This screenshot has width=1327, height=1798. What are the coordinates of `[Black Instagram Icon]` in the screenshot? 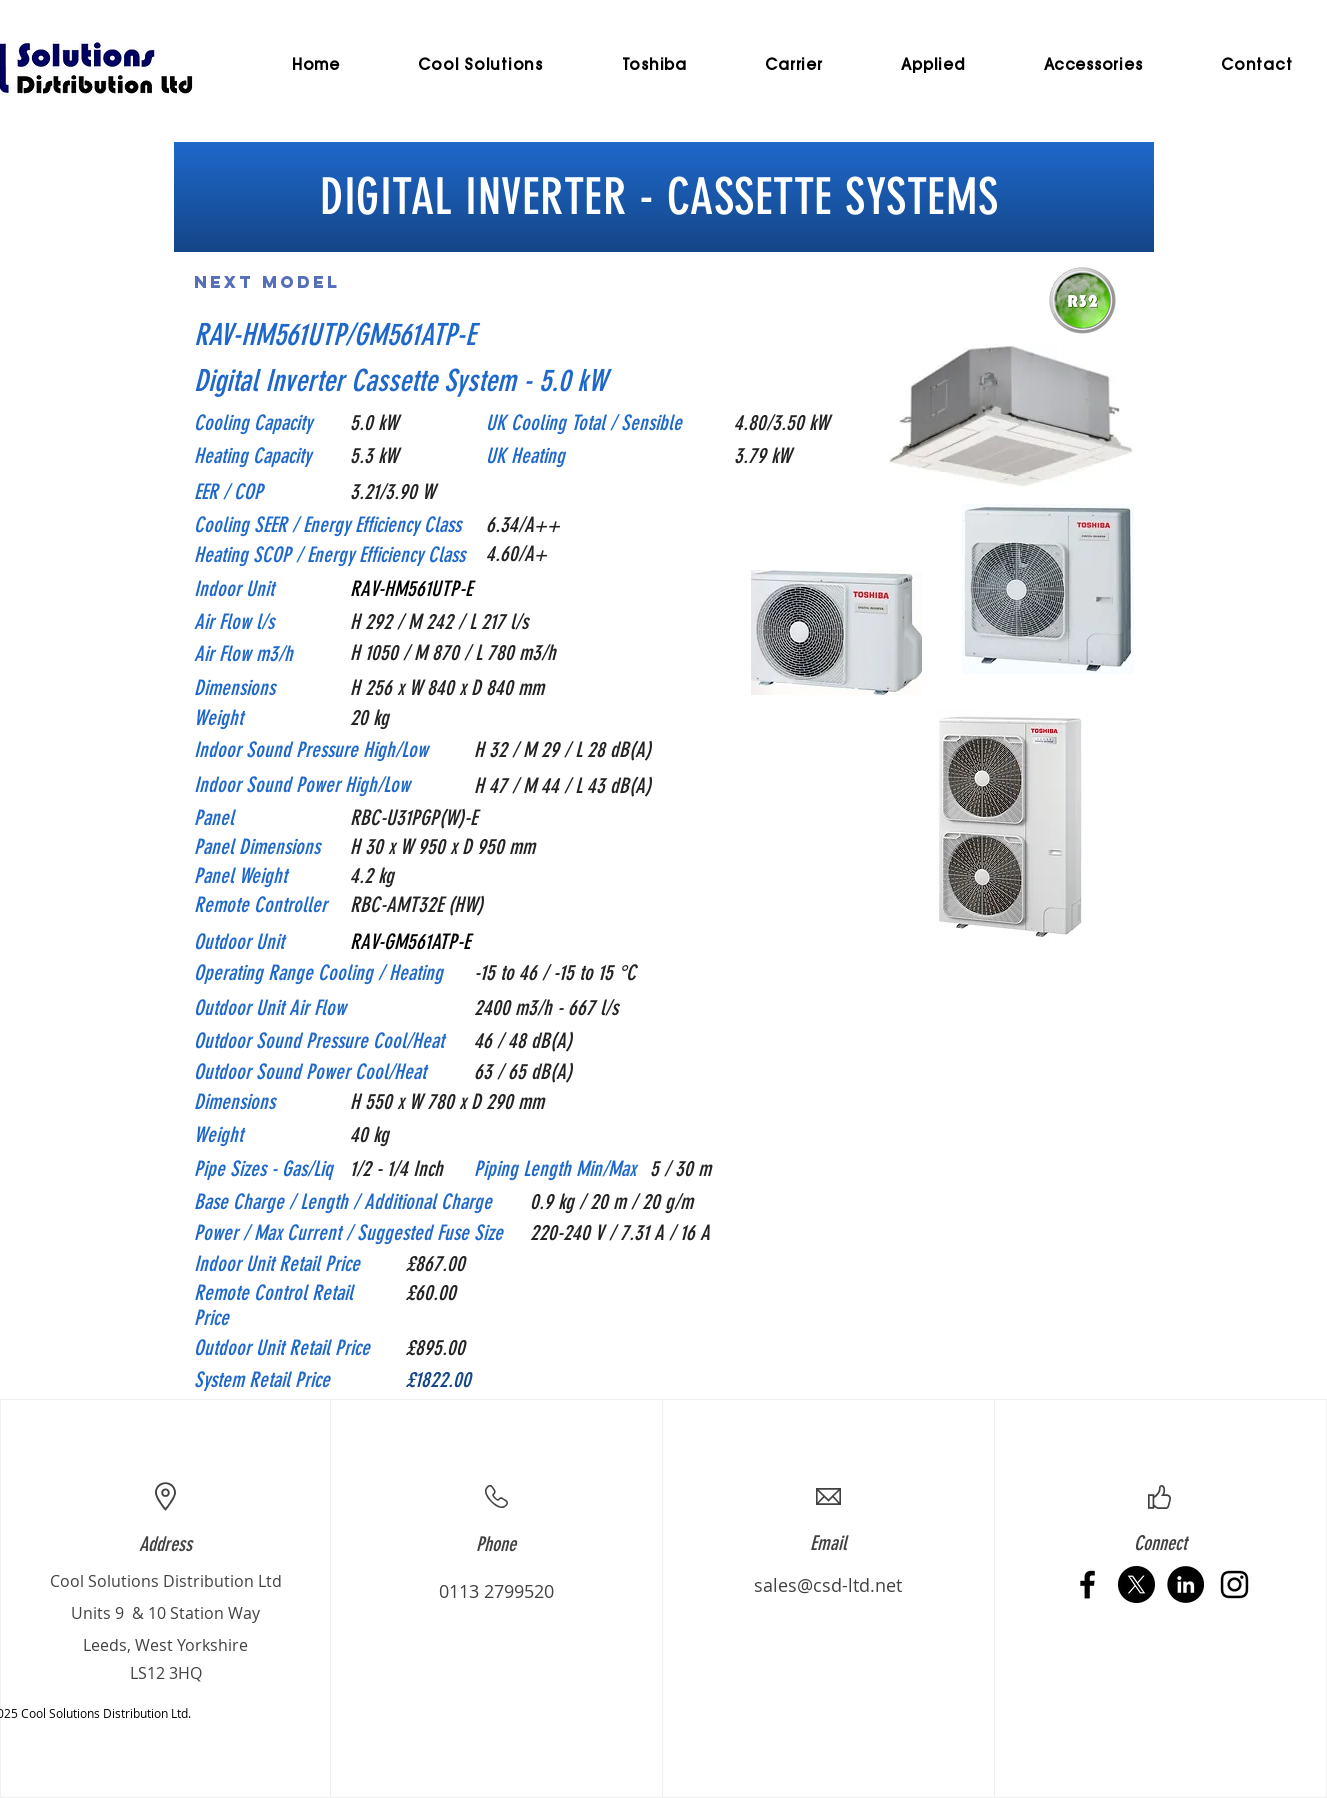 It's located at (1234, 1584).